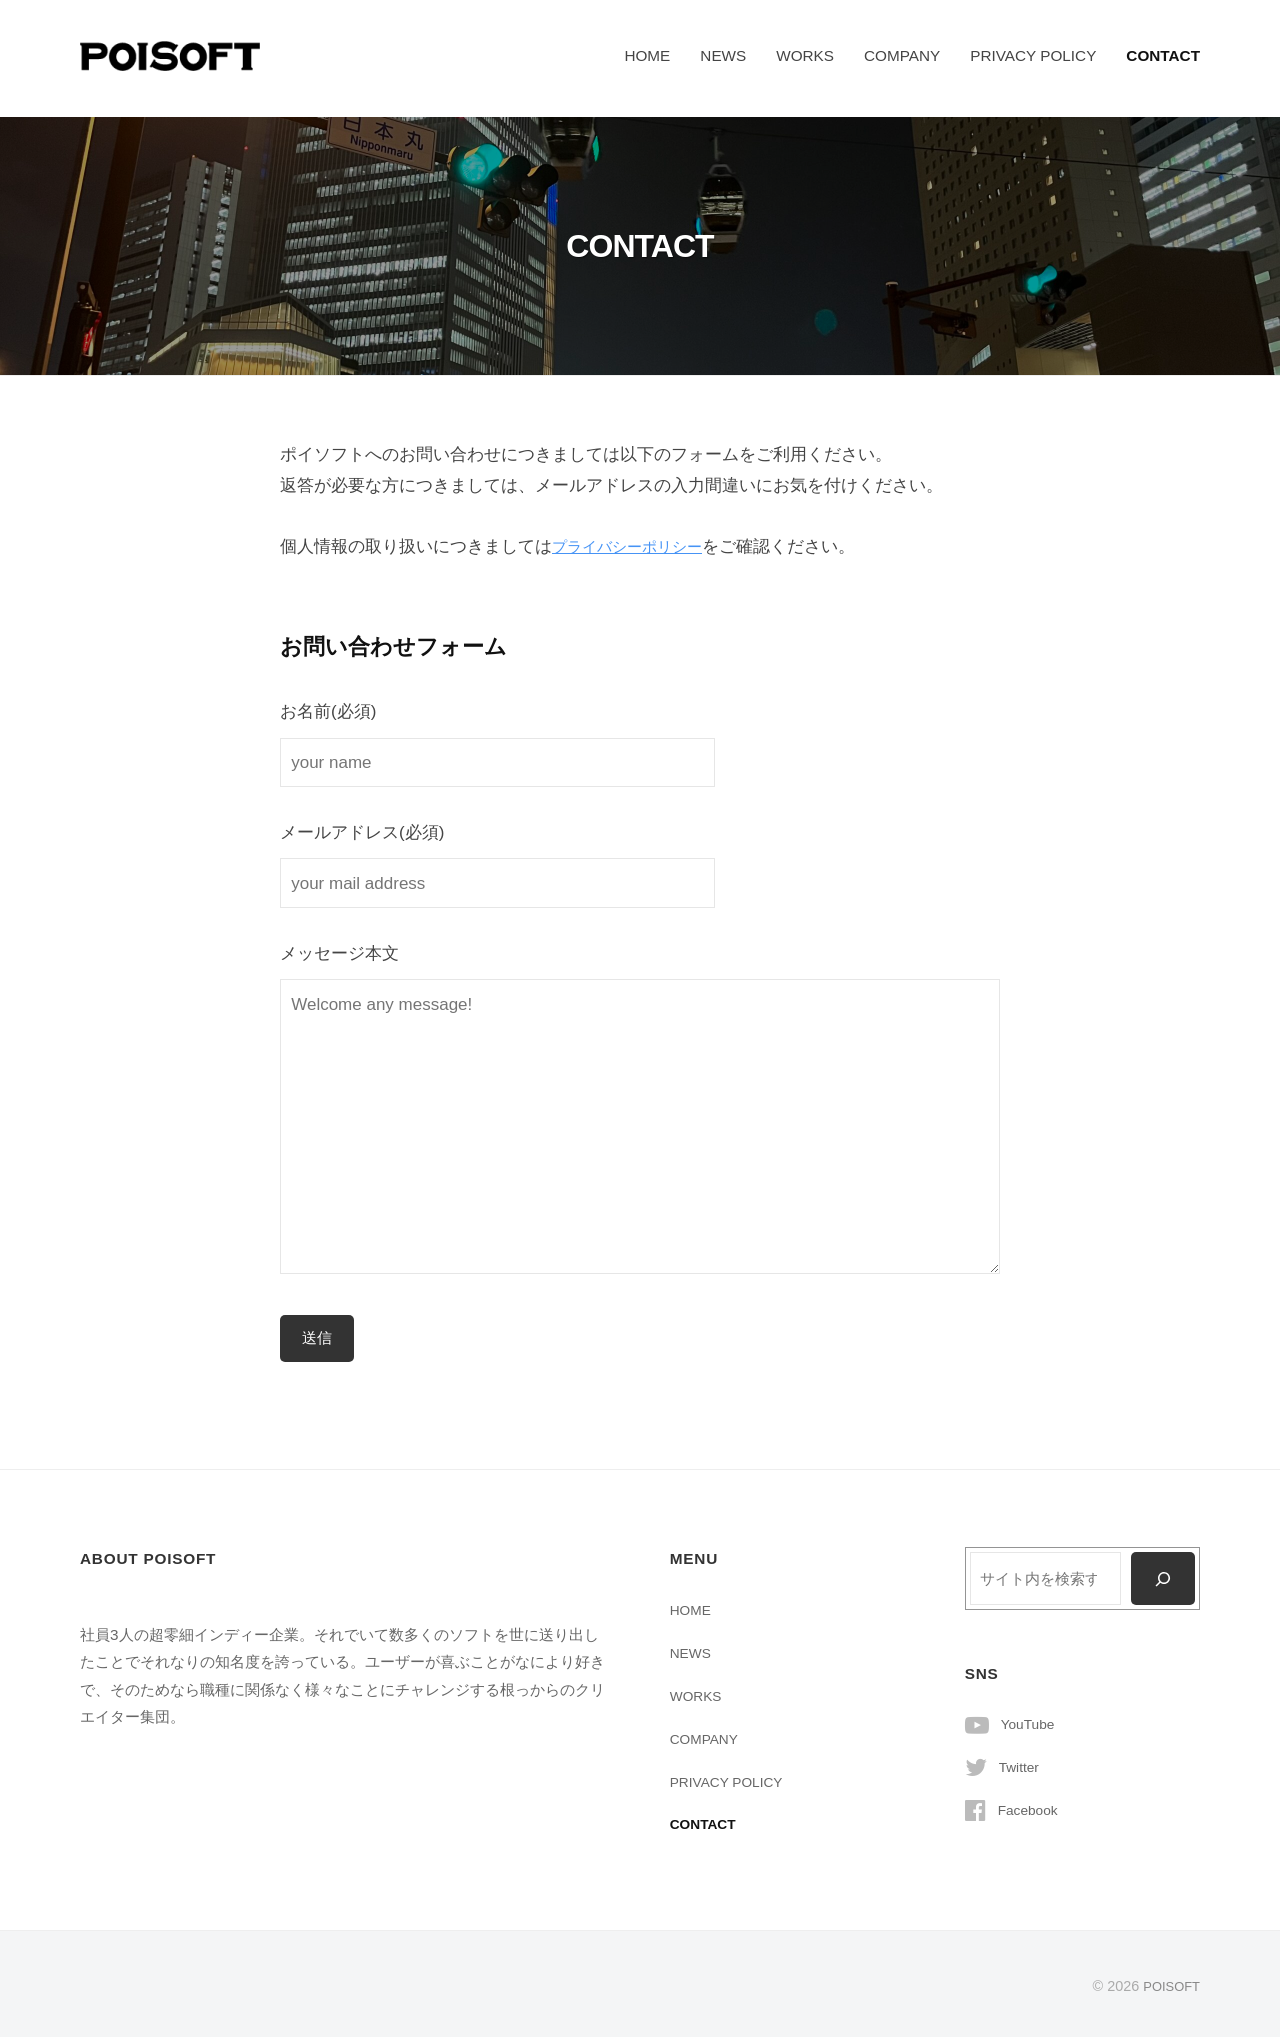 The height and width of the screenshot is (2038, 1280). What do you see at coordinates (1021, 1769) in the screenshot?
I see `Twitter` at bounding box center [1021, 1769].